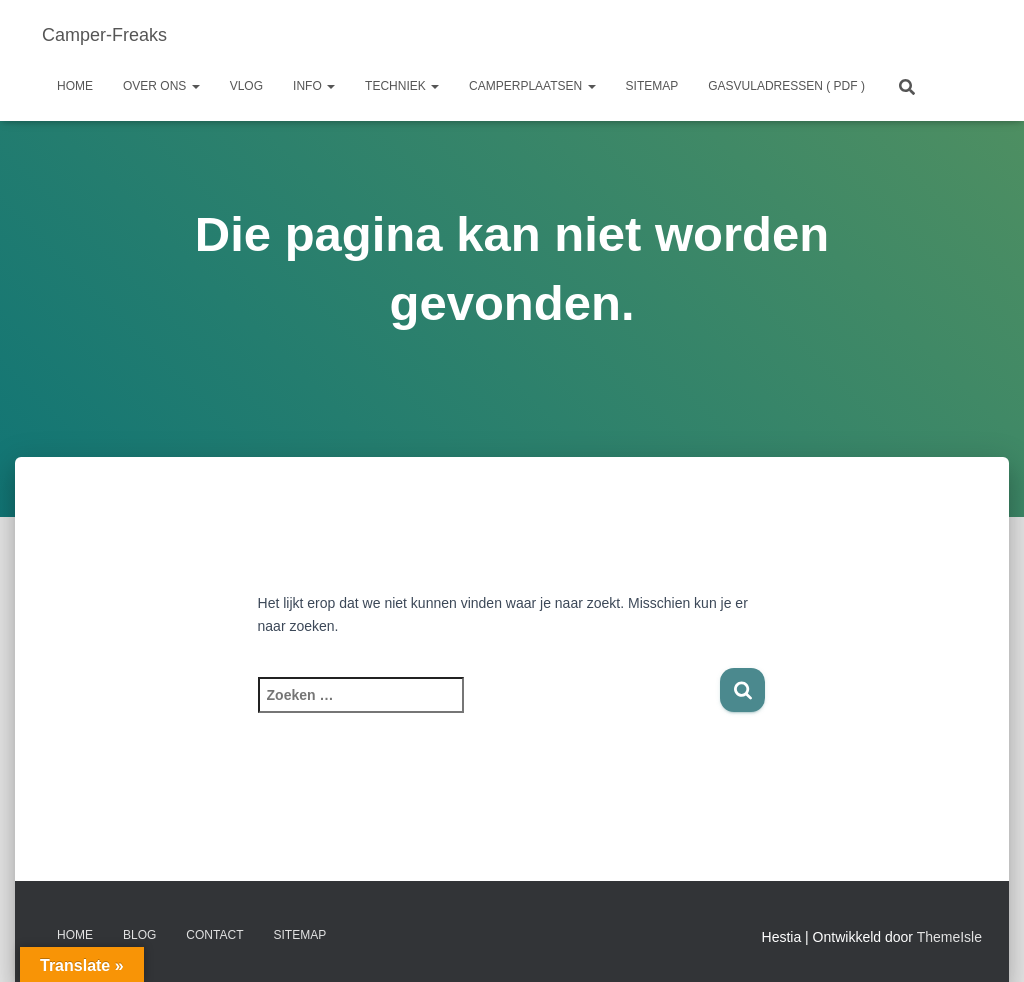 Image resolution: width=1024 pixels, height=982 pixels. I want to click on Techniek, so click(402, 86).